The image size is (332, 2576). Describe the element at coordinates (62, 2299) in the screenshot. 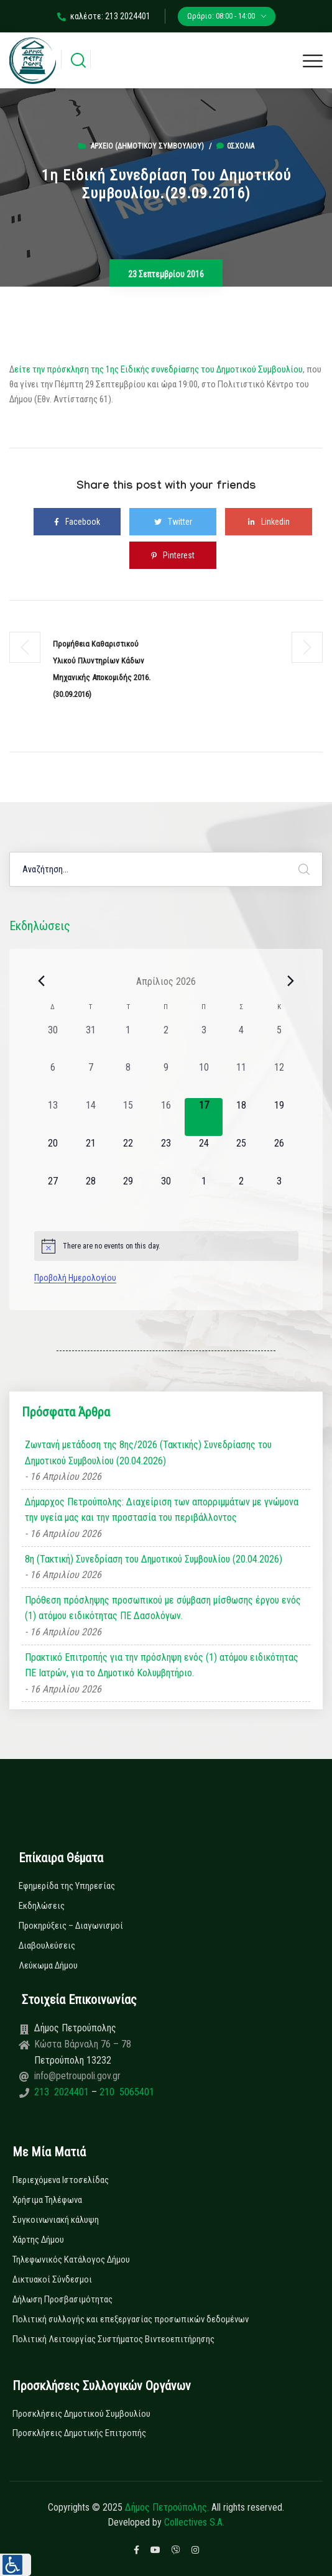

I see `Δήλωση Προσβασιμότητας` at that location.